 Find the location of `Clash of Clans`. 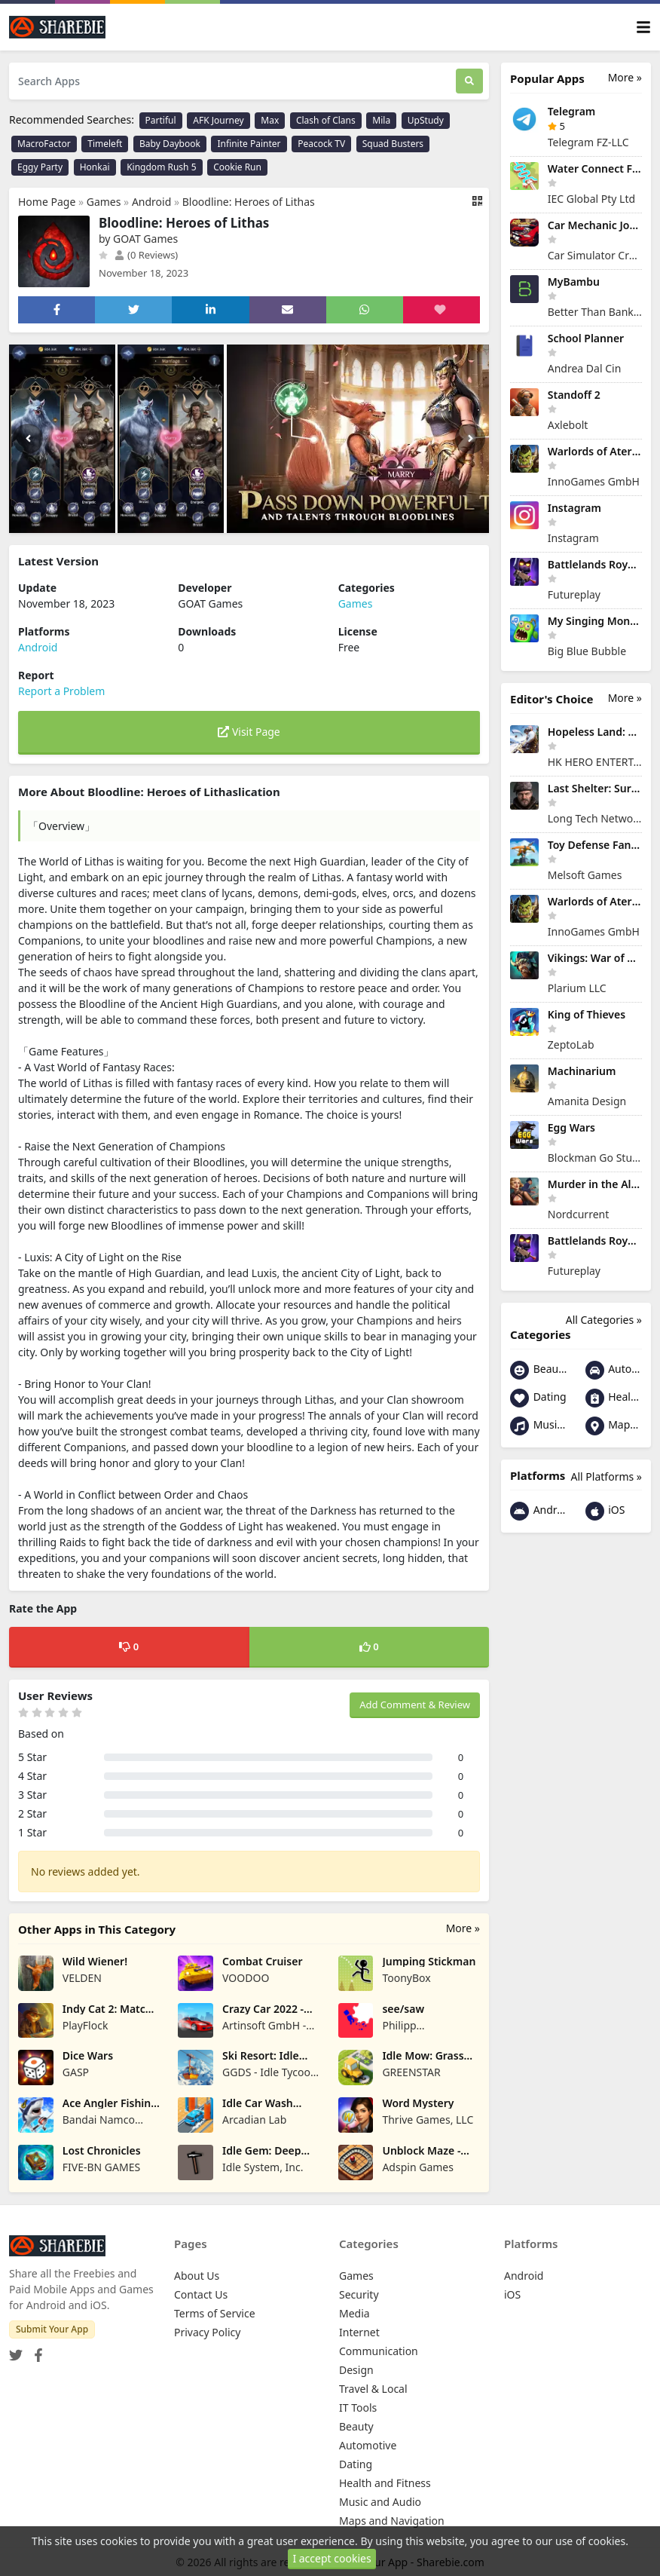

Clash of Clans is located at coordinates (326, 120).